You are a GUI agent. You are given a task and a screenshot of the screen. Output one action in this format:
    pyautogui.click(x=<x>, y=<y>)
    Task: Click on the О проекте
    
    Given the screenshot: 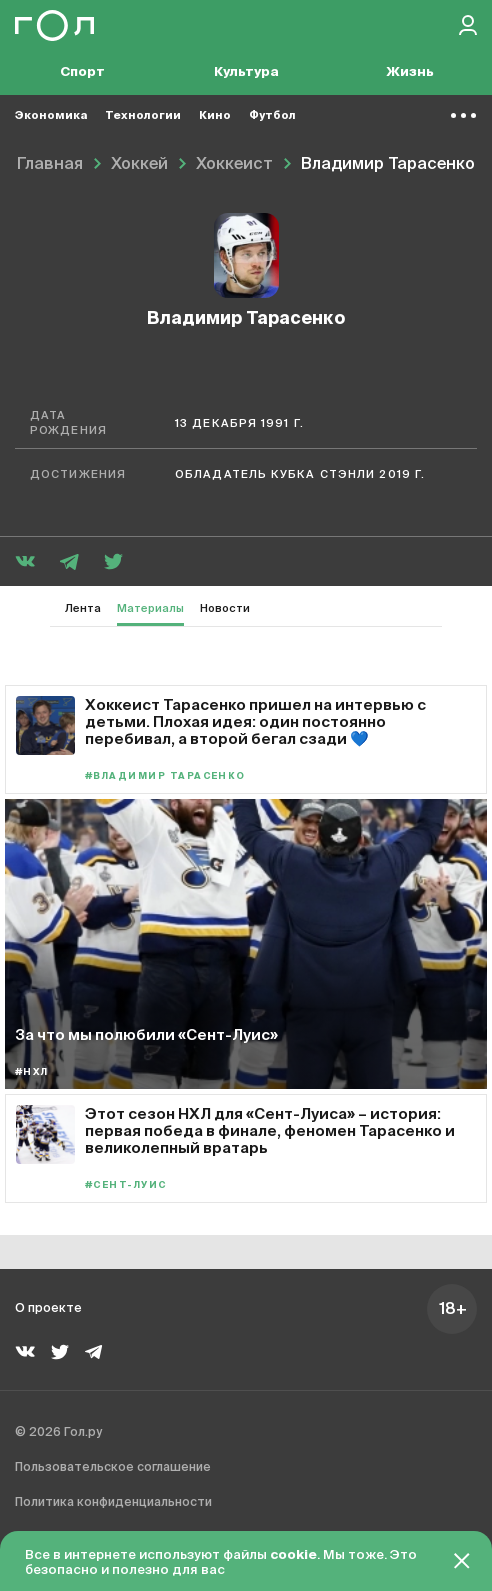 What is the action you would take?
    pyautogui.click(x=48, y=1309)
    